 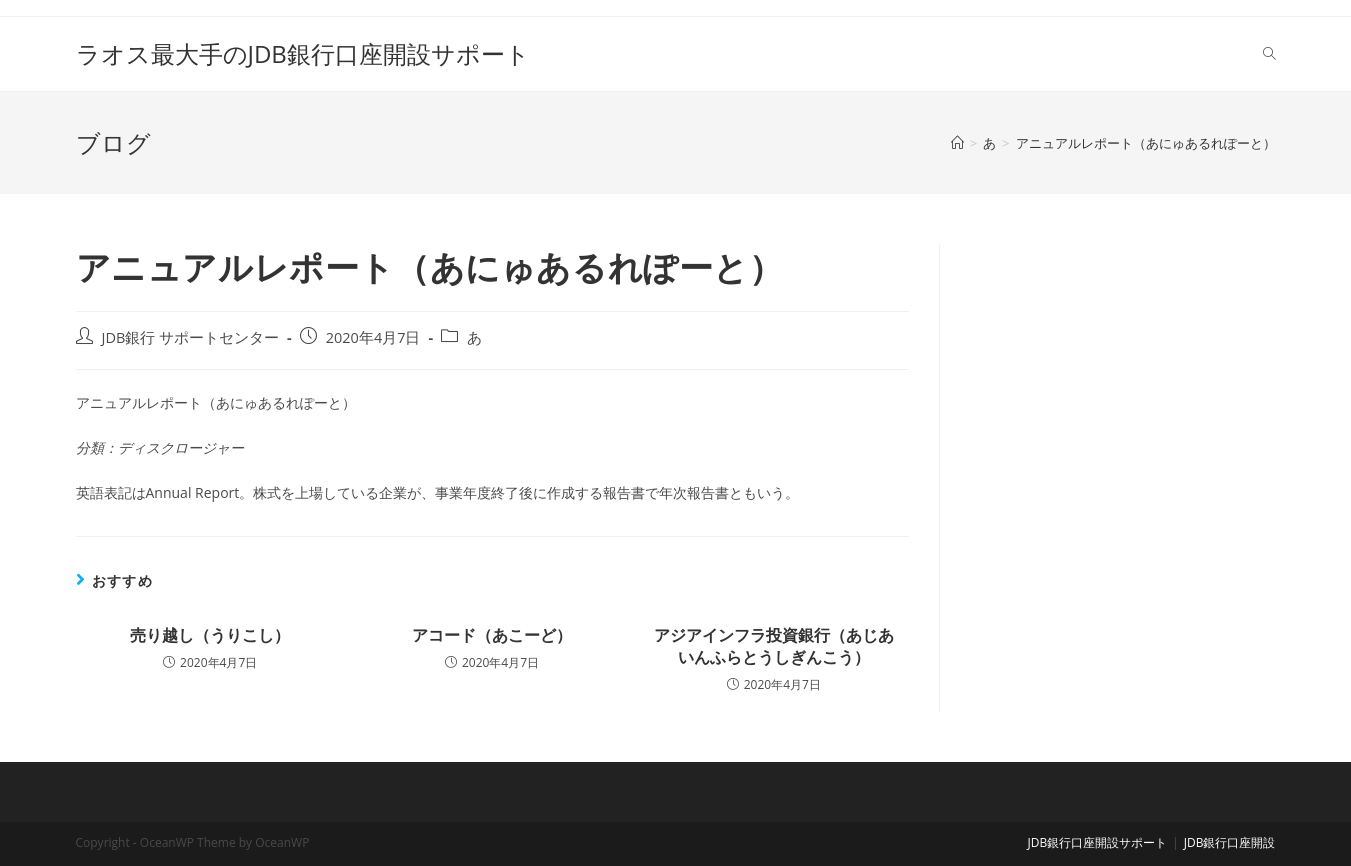 I want to click on [Search website], so click(x=1269, y=54).